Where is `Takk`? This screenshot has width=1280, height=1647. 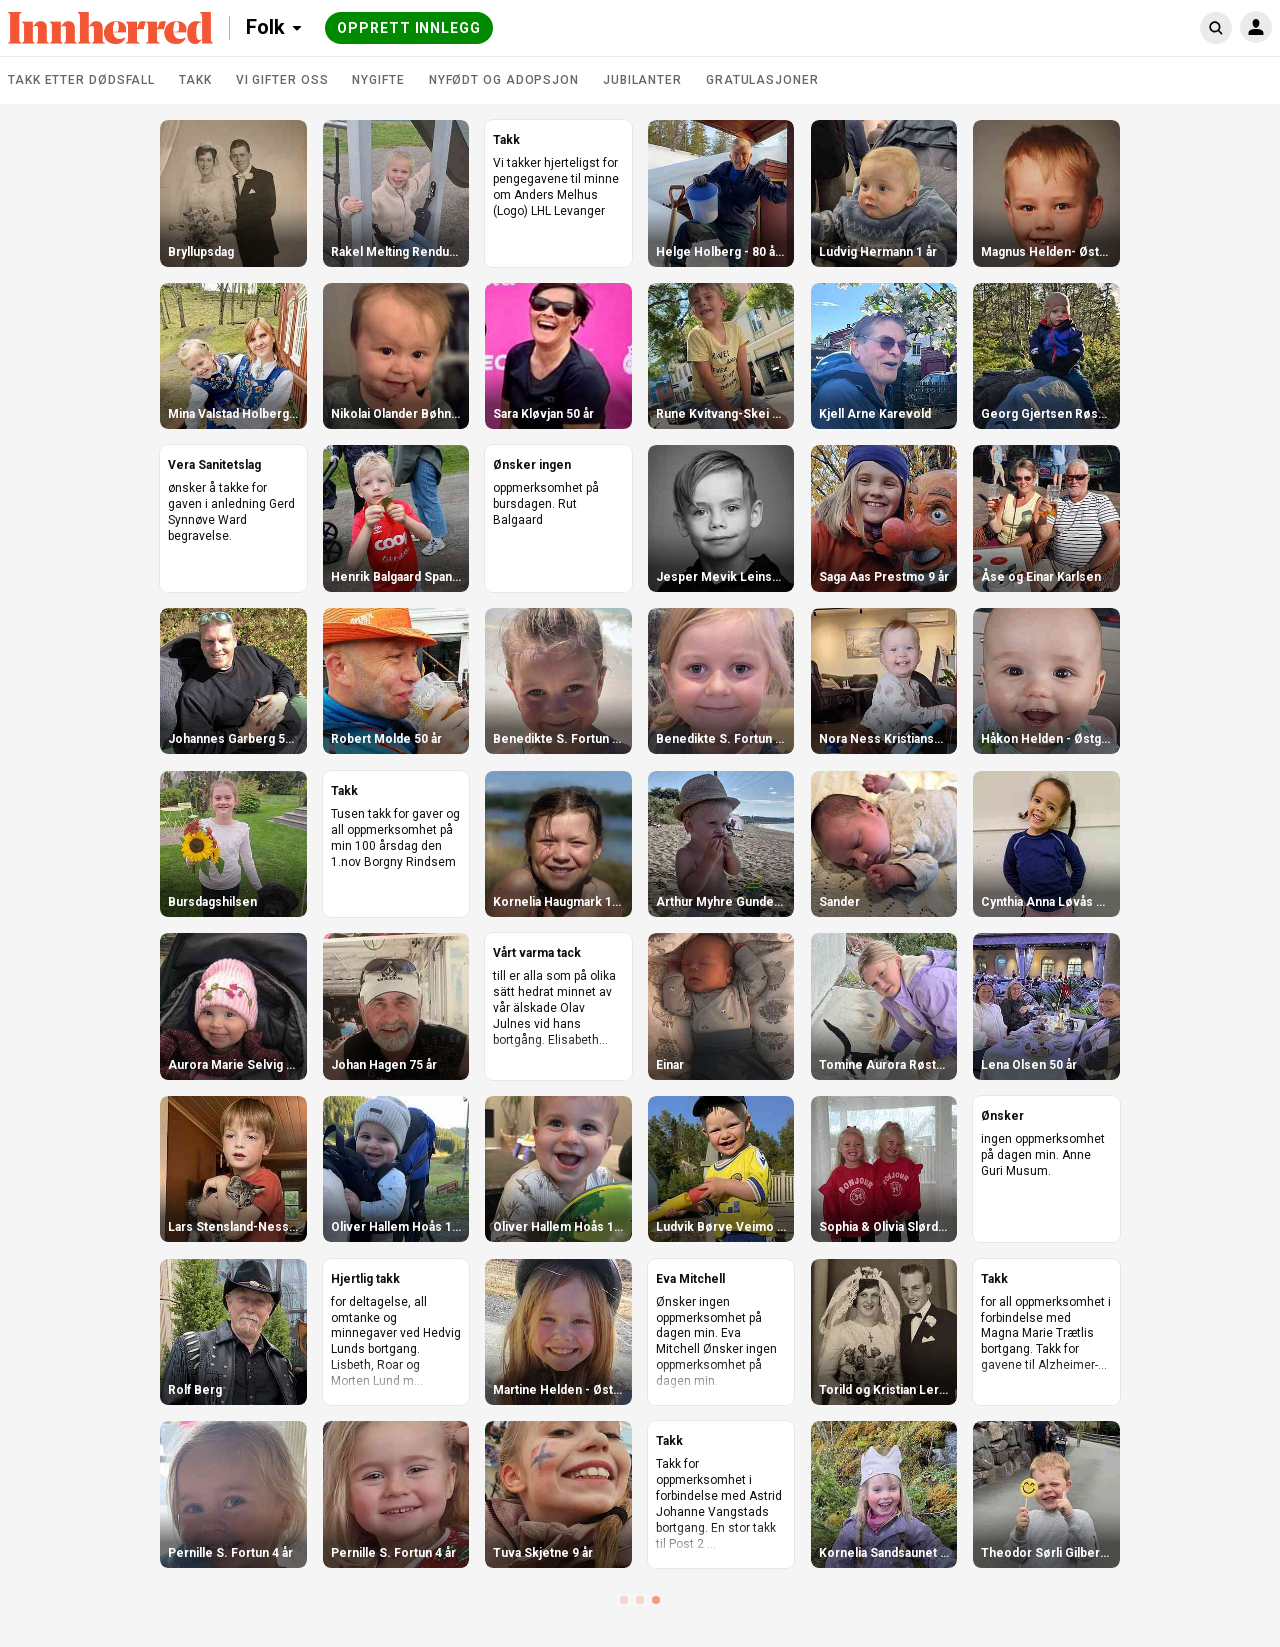
Takk is located at coordinates (195, 80).